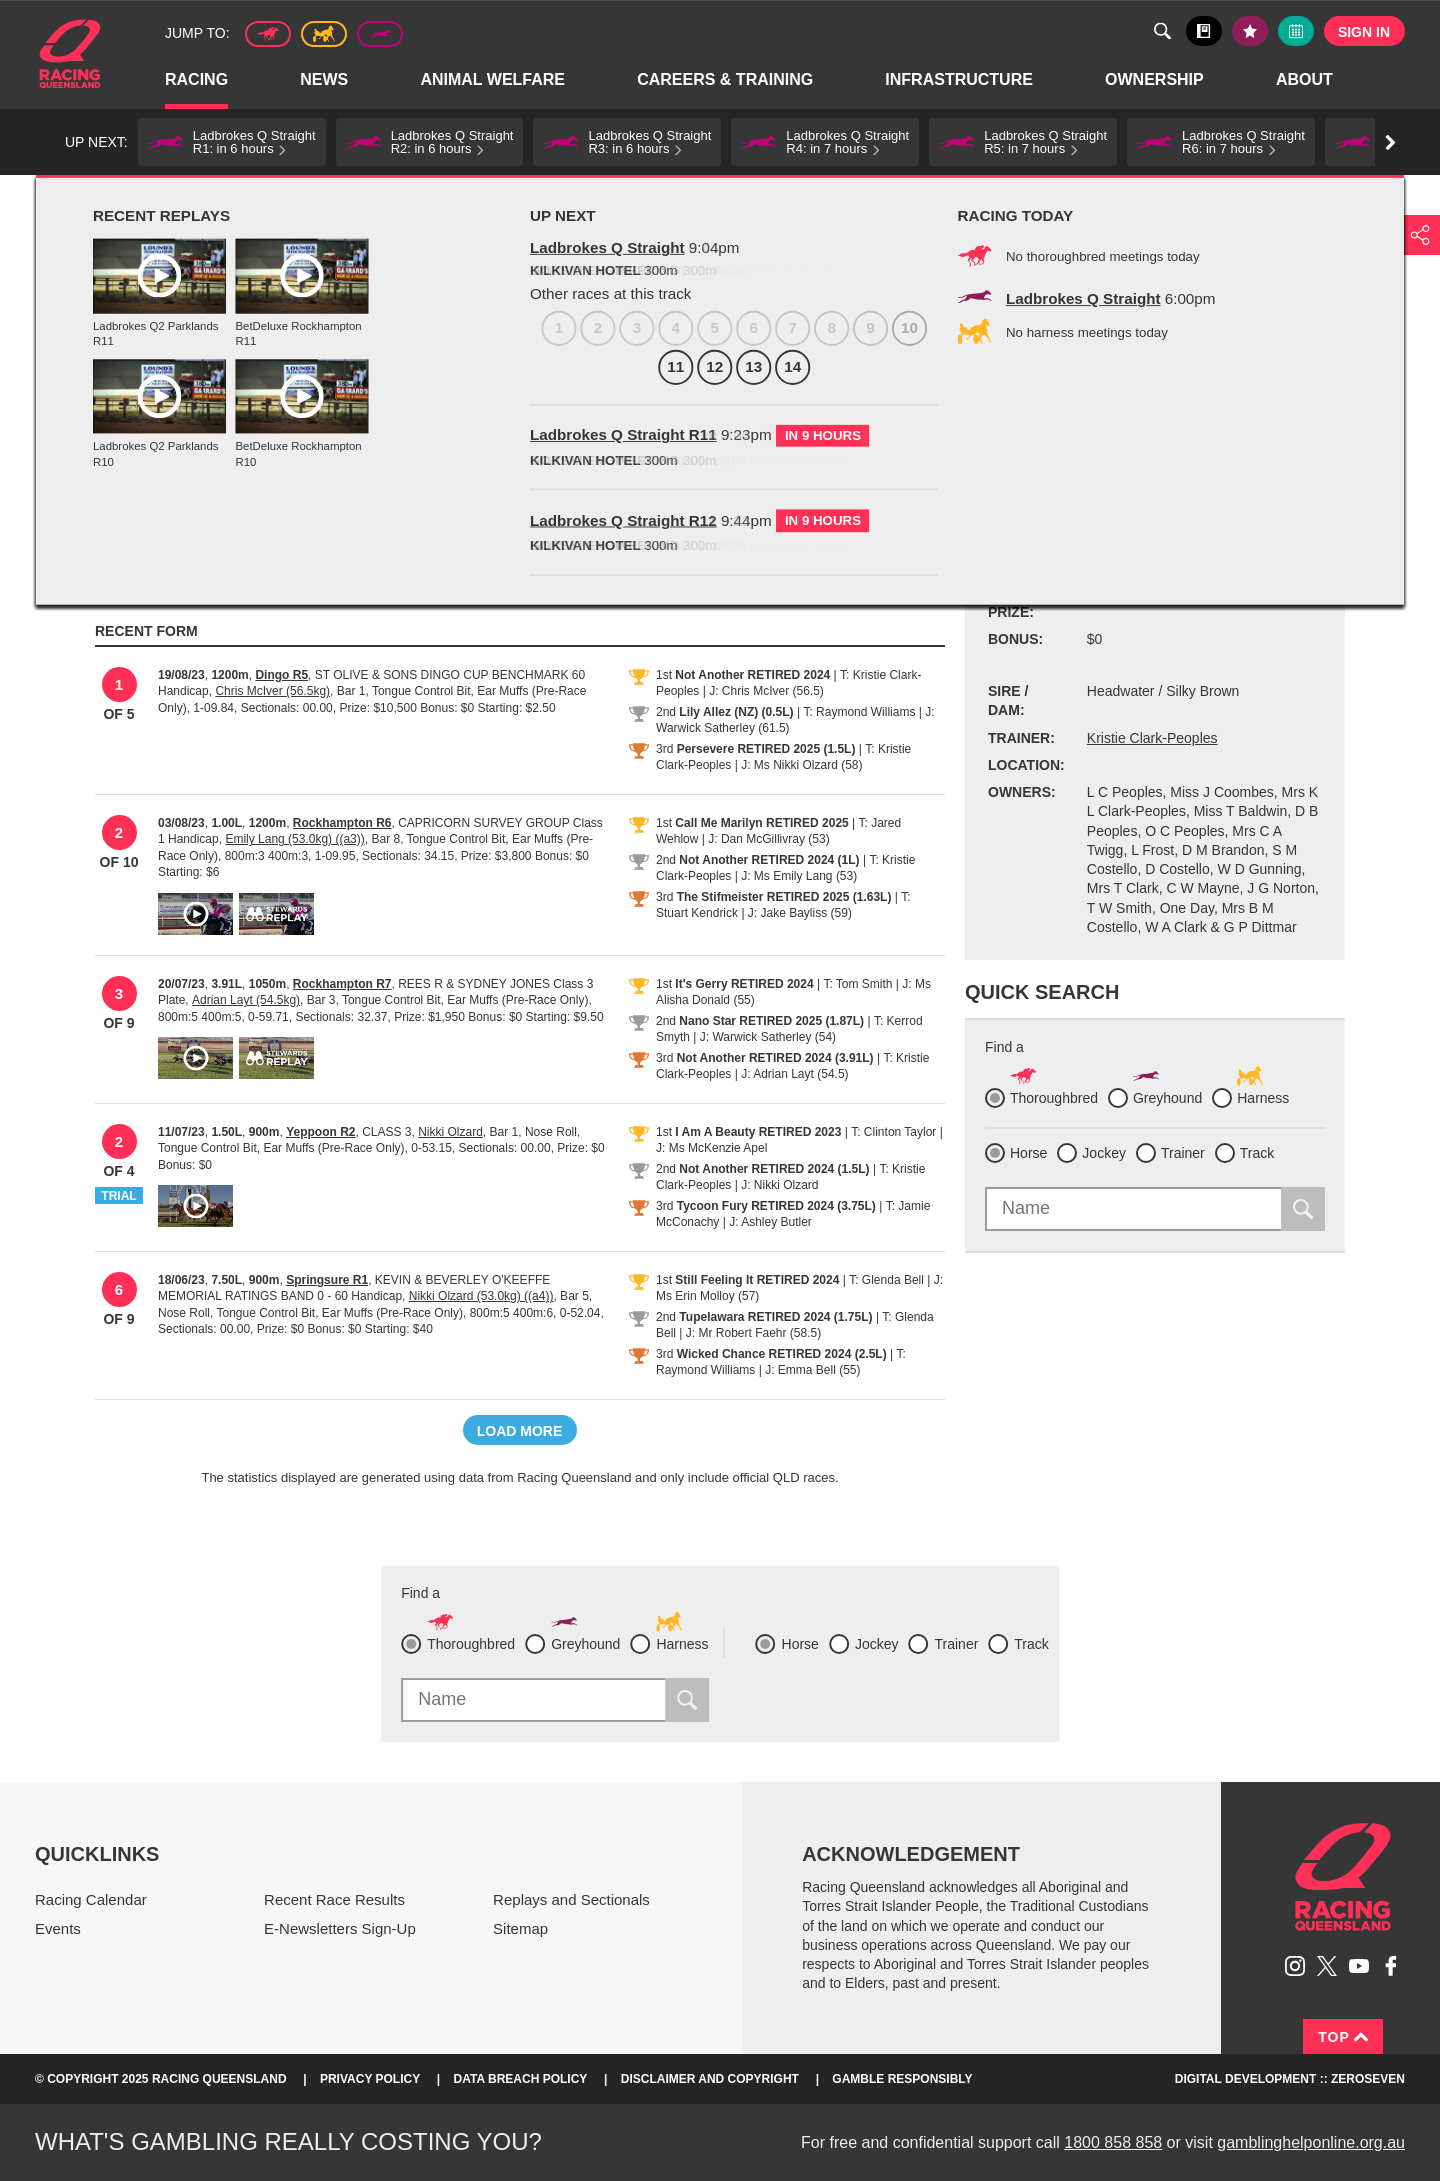 The width and height of the screenshot is (1440, 2181). I want to click on J: Ms McKenzie Apel, so click(711, 1148).